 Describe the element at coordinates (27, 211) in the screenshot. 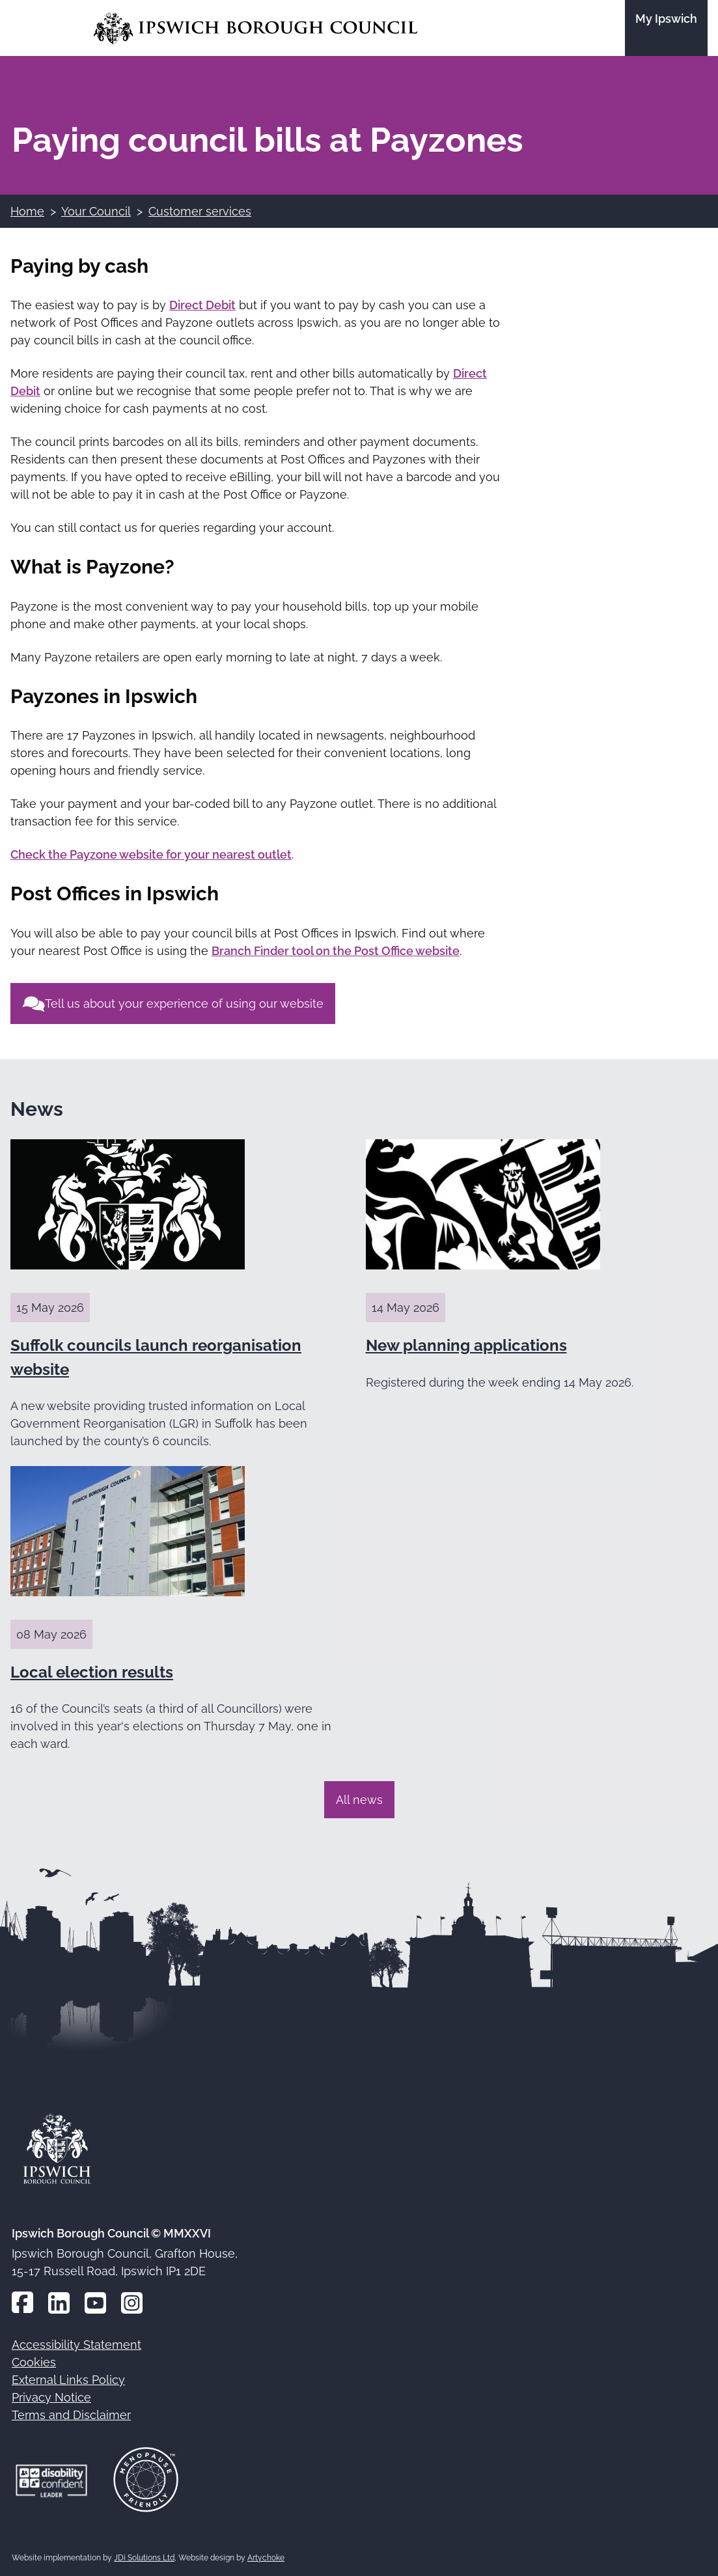

I see `Home` at that location.